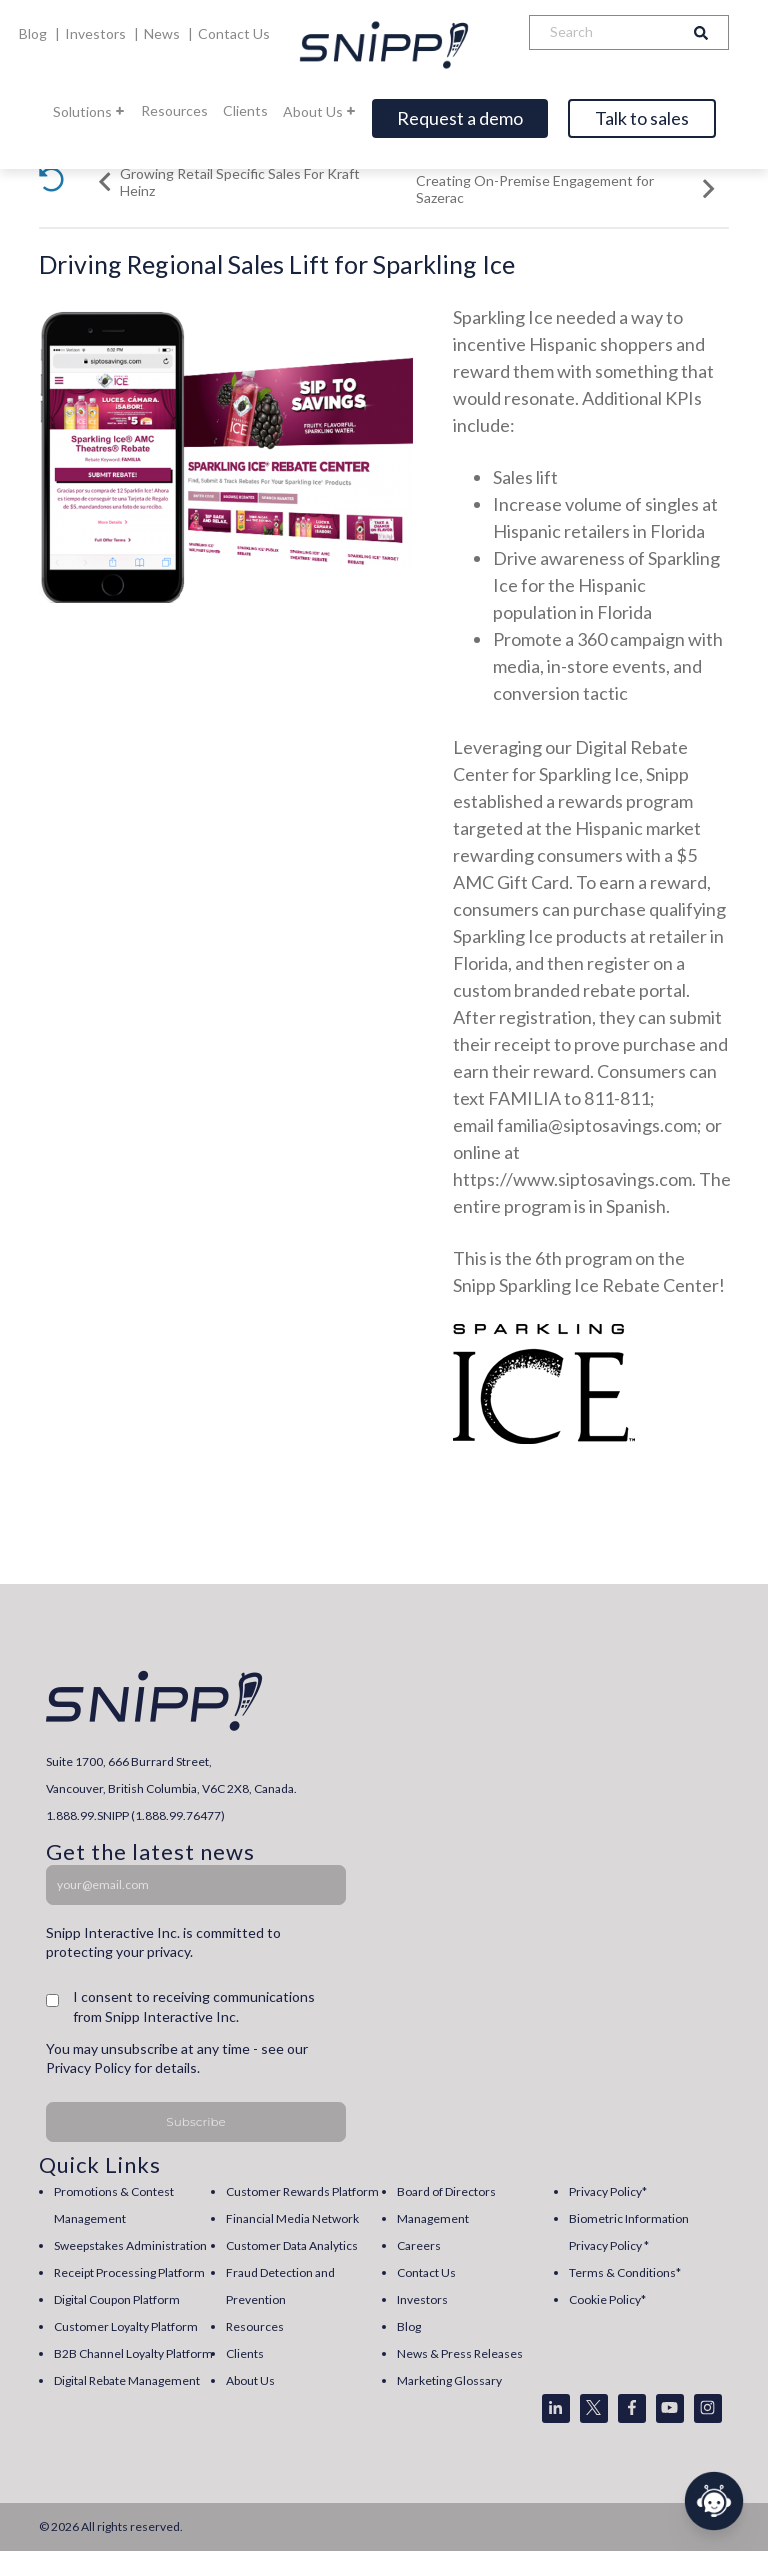 This screenshot has height=2551, width=768. I want to click on News, so click(163, 33).